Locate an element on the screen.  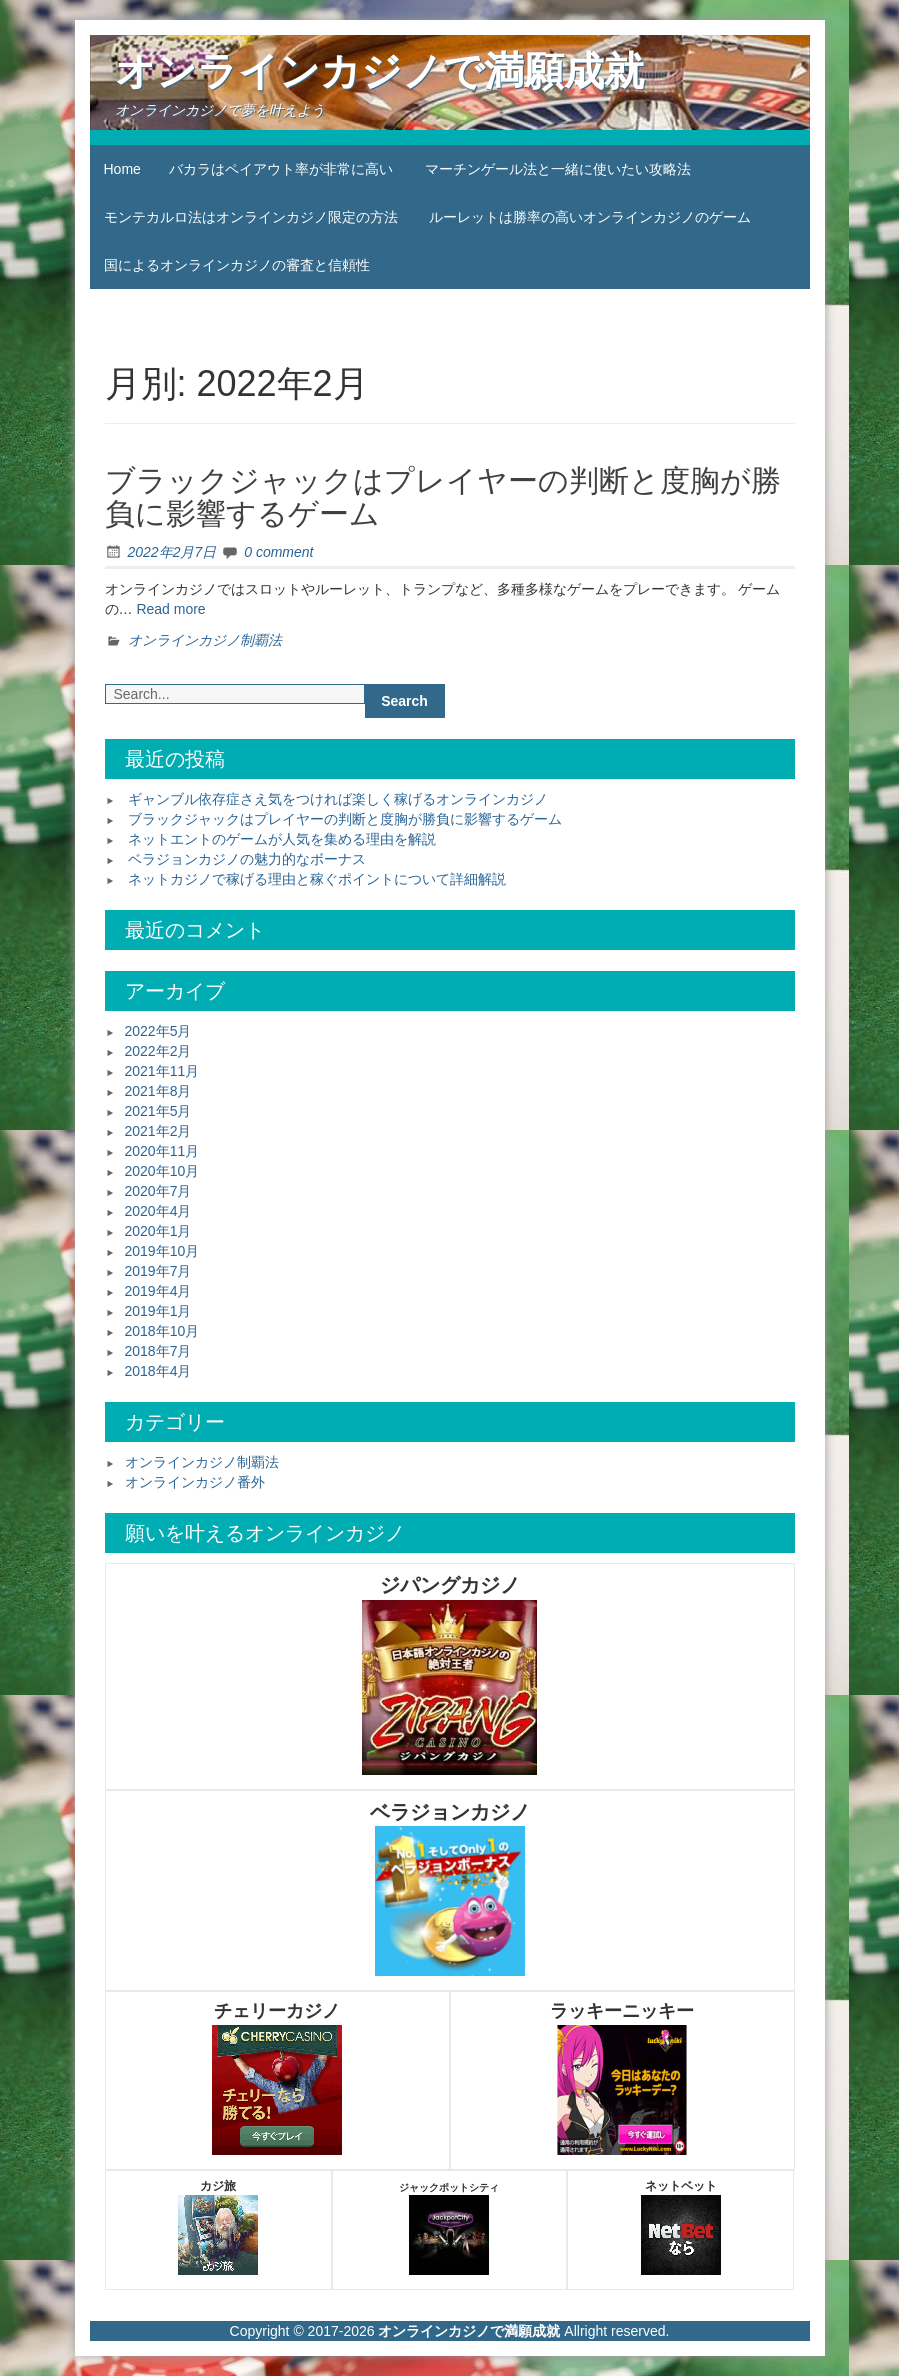
2022年5月 is located at coordinates (158, 1031).